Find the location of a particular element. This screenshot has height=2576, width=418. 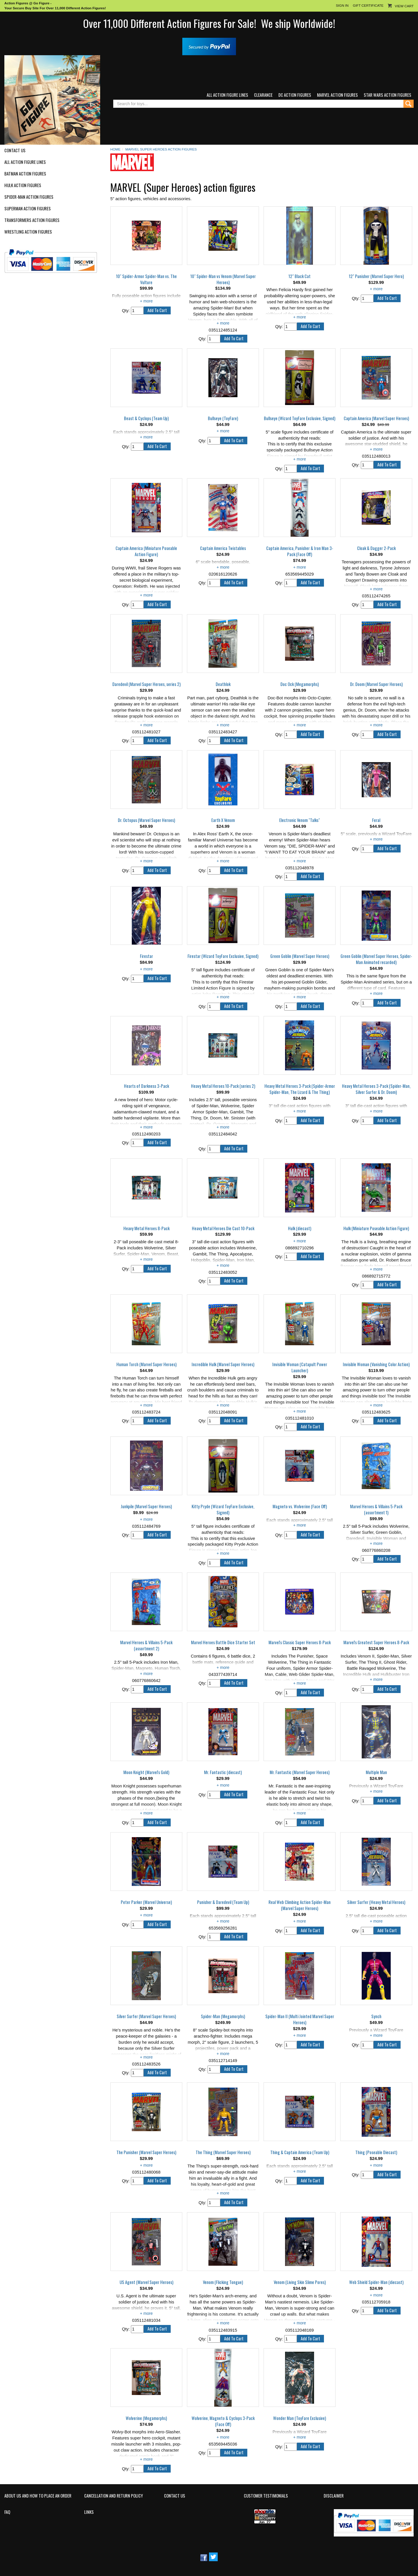

Green Goblin (Marvel Super Heroes) is located at coordinates (299, 956).